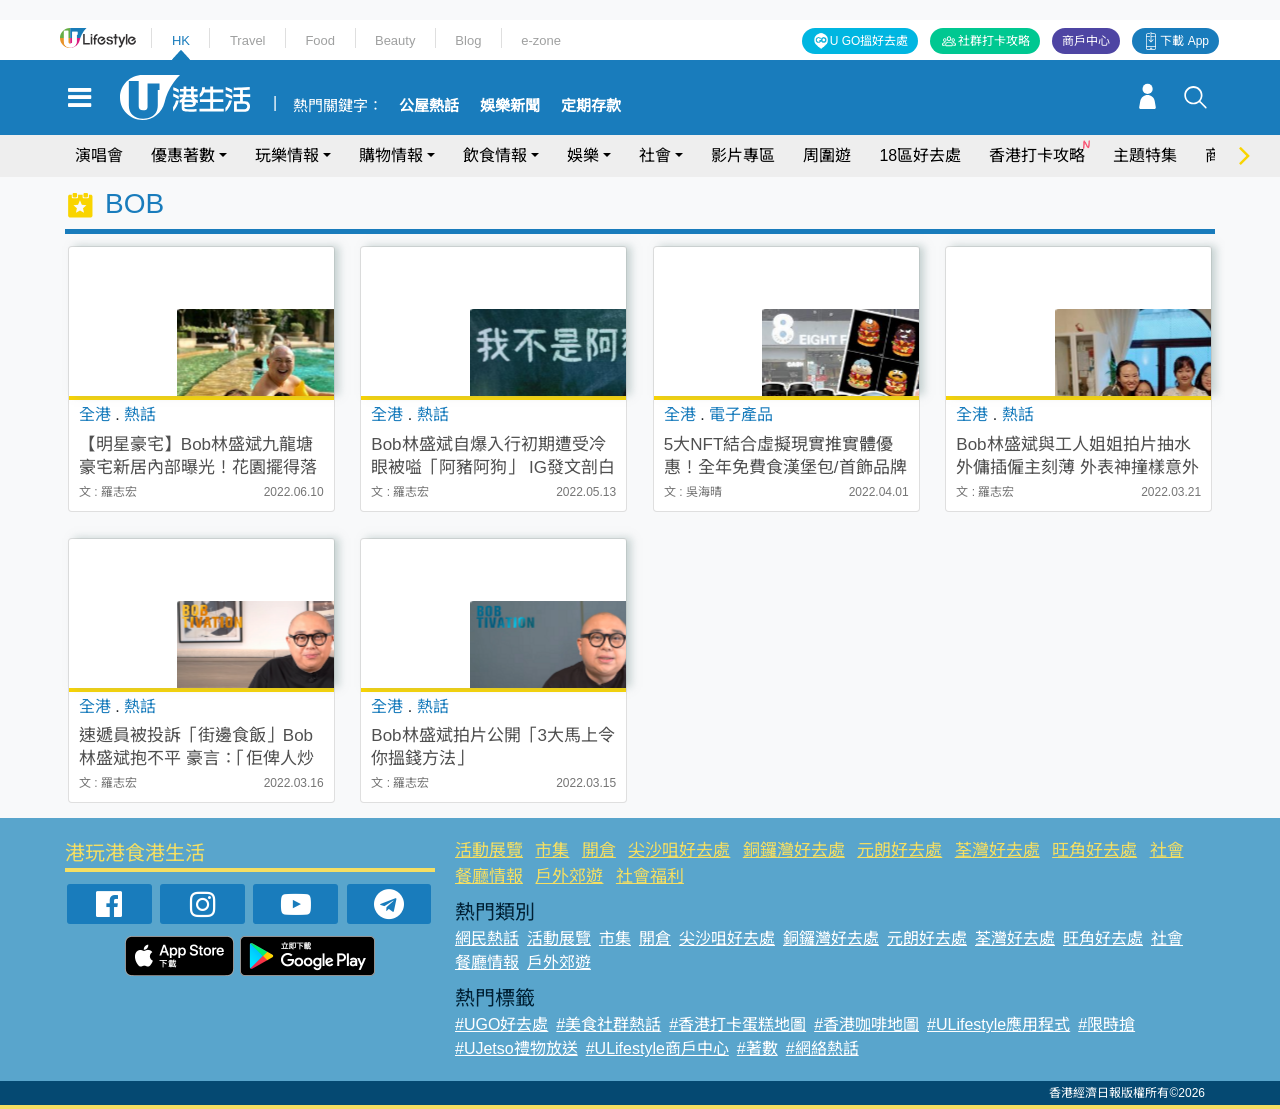 The width and height of the screenshot is (1280, 1109). I want to click on 市集, so click(552, 850).